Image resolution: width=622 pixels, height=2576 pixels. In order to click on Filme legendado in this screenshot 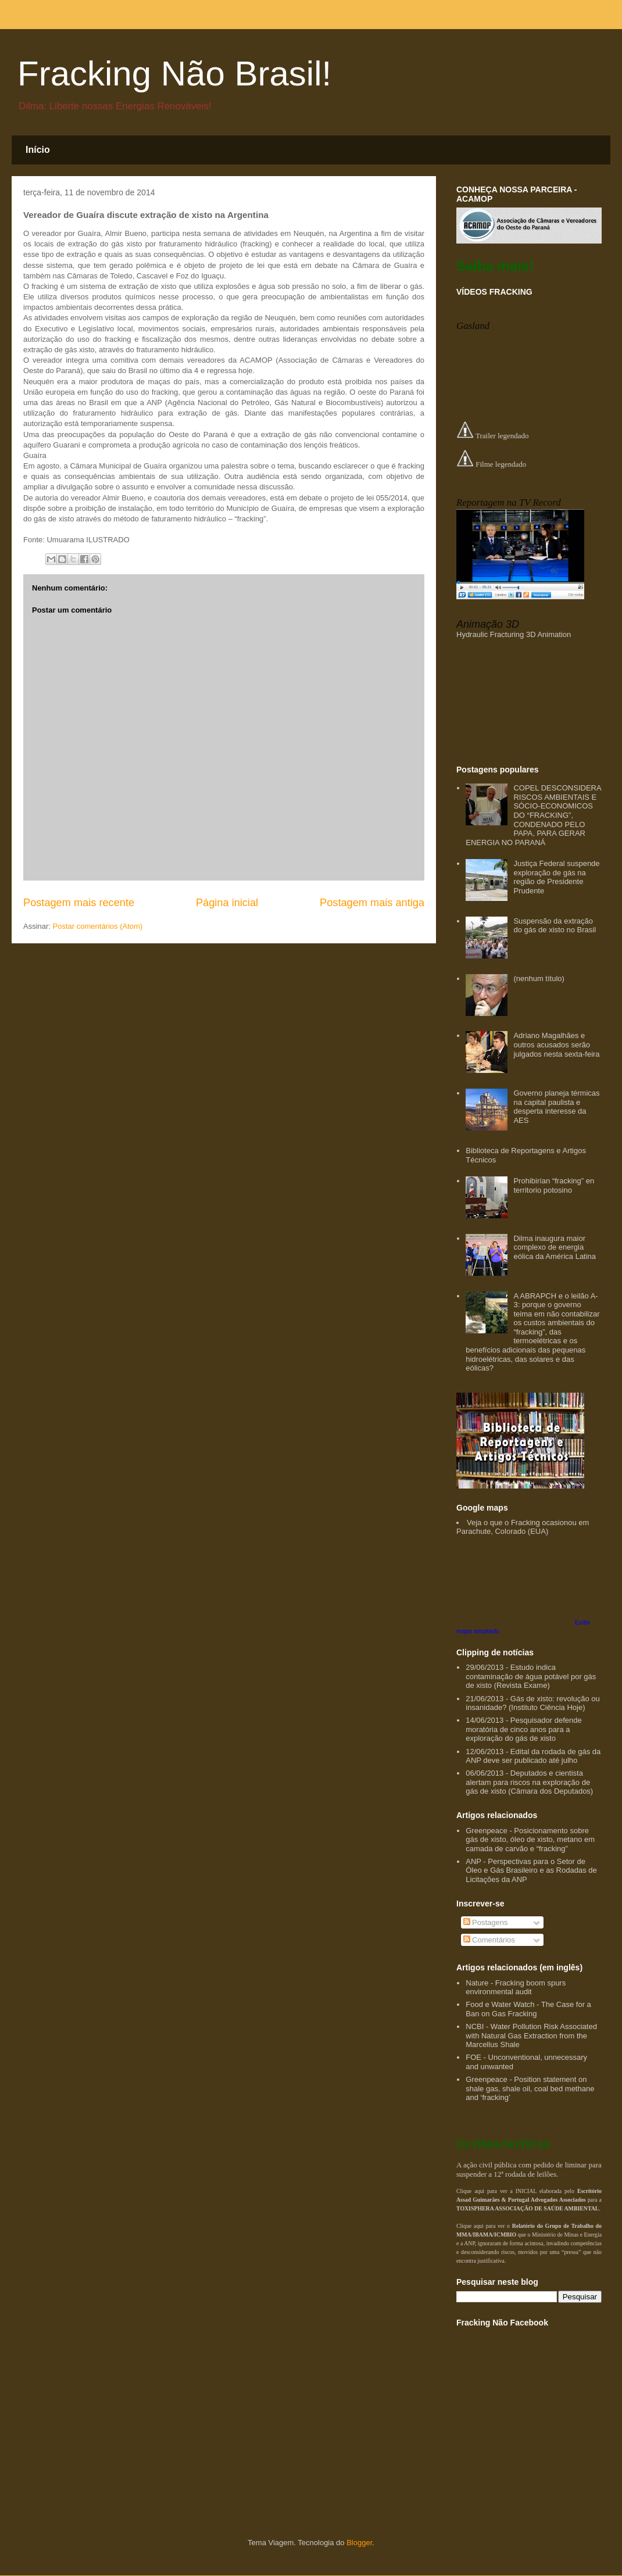, I will do `click(491, 464)`.